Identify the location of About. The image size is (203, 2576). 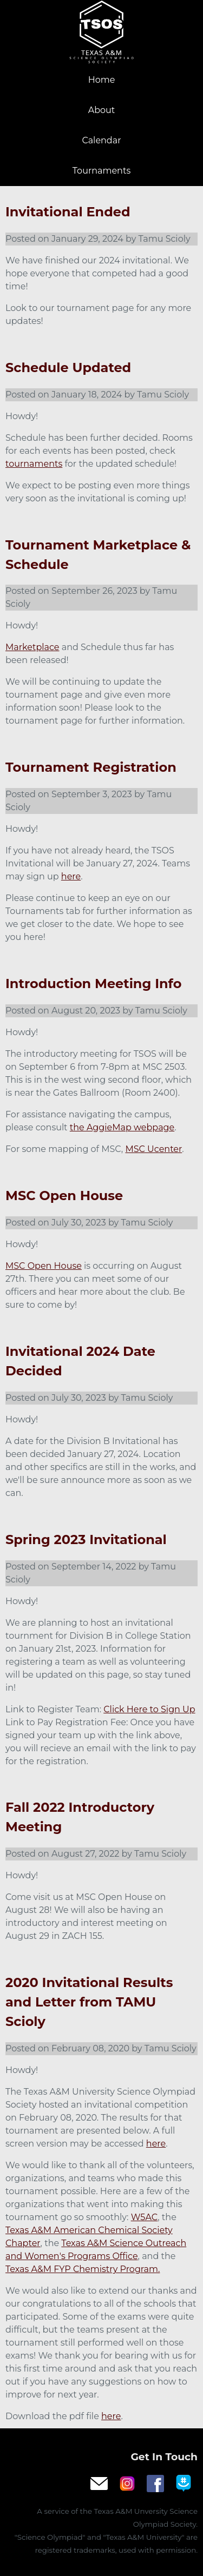
(101, 110).